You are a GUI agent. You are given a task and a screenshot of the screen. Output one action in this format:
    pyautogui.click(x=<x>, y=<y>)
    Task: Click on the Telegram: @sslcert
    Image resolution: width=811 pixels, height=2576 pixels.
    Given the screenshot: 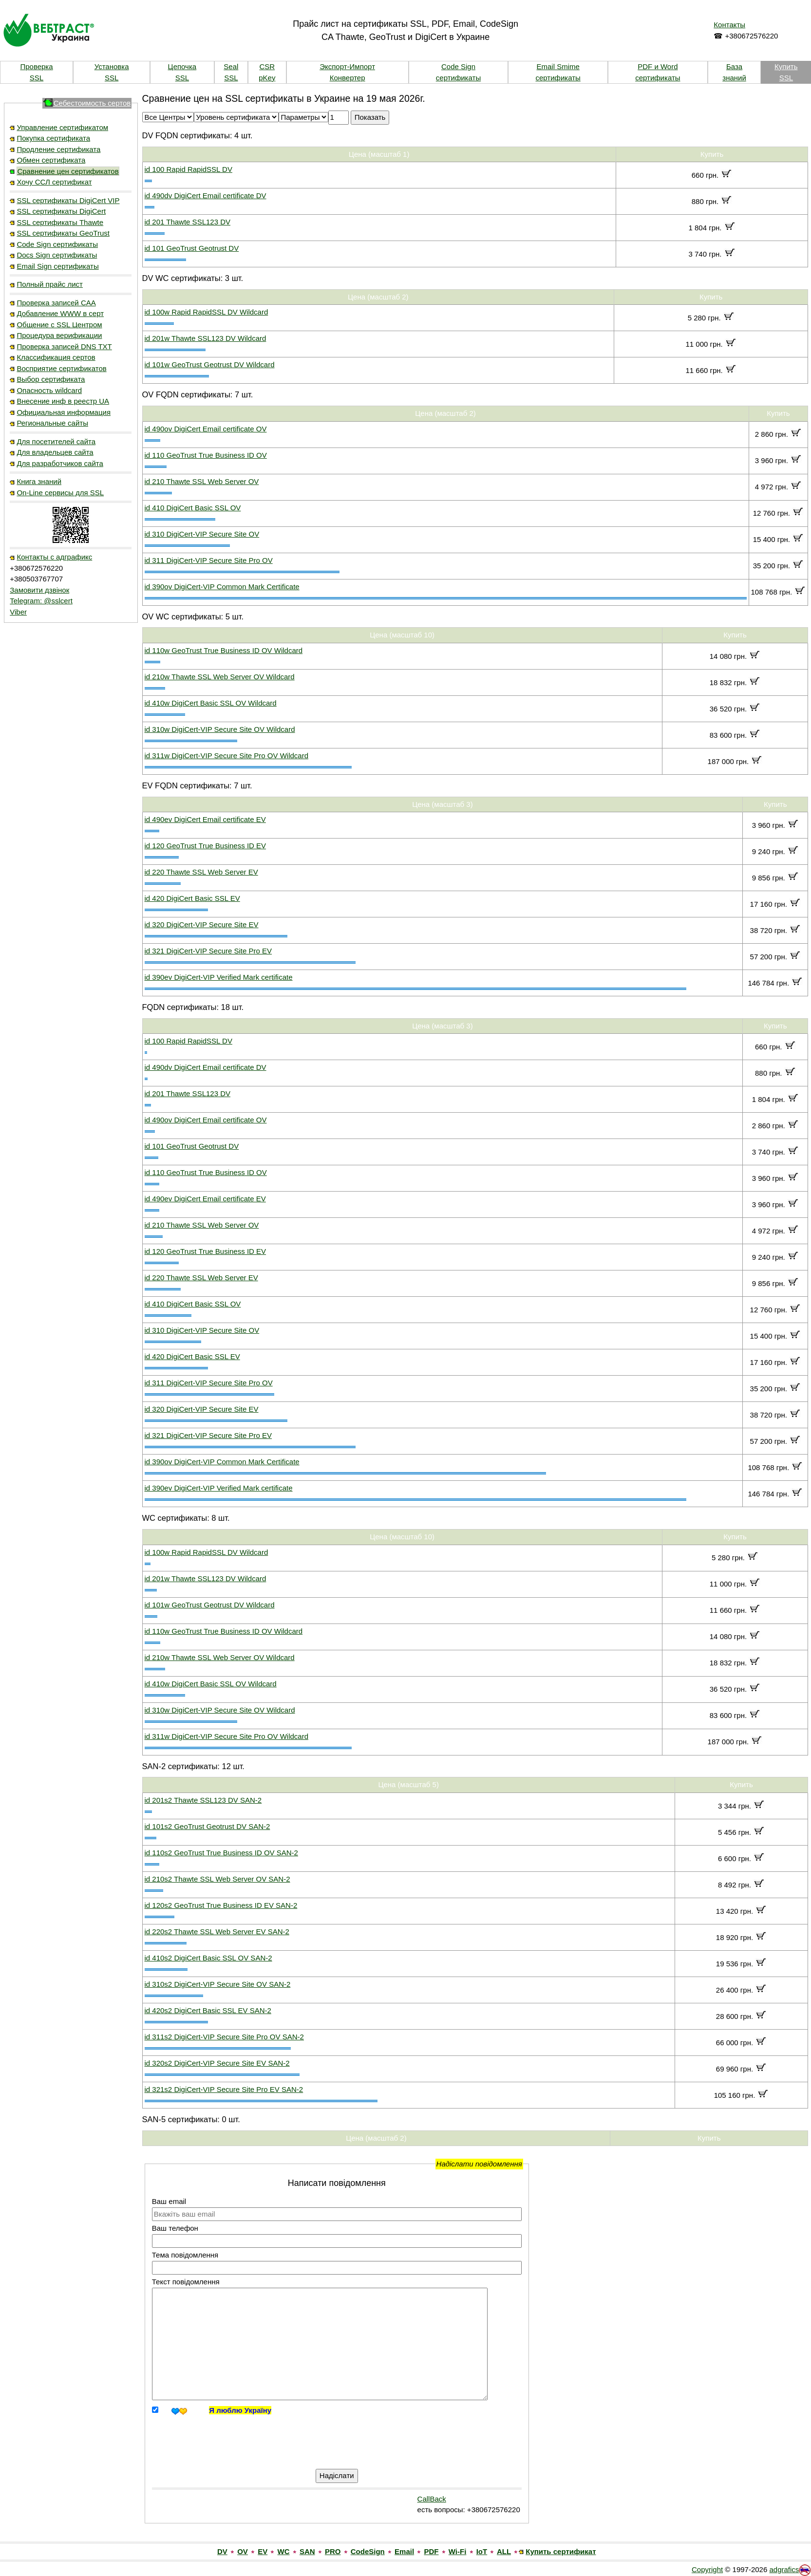 What is the action you would take?
    pyautogui.click(x=41, y=601)
    